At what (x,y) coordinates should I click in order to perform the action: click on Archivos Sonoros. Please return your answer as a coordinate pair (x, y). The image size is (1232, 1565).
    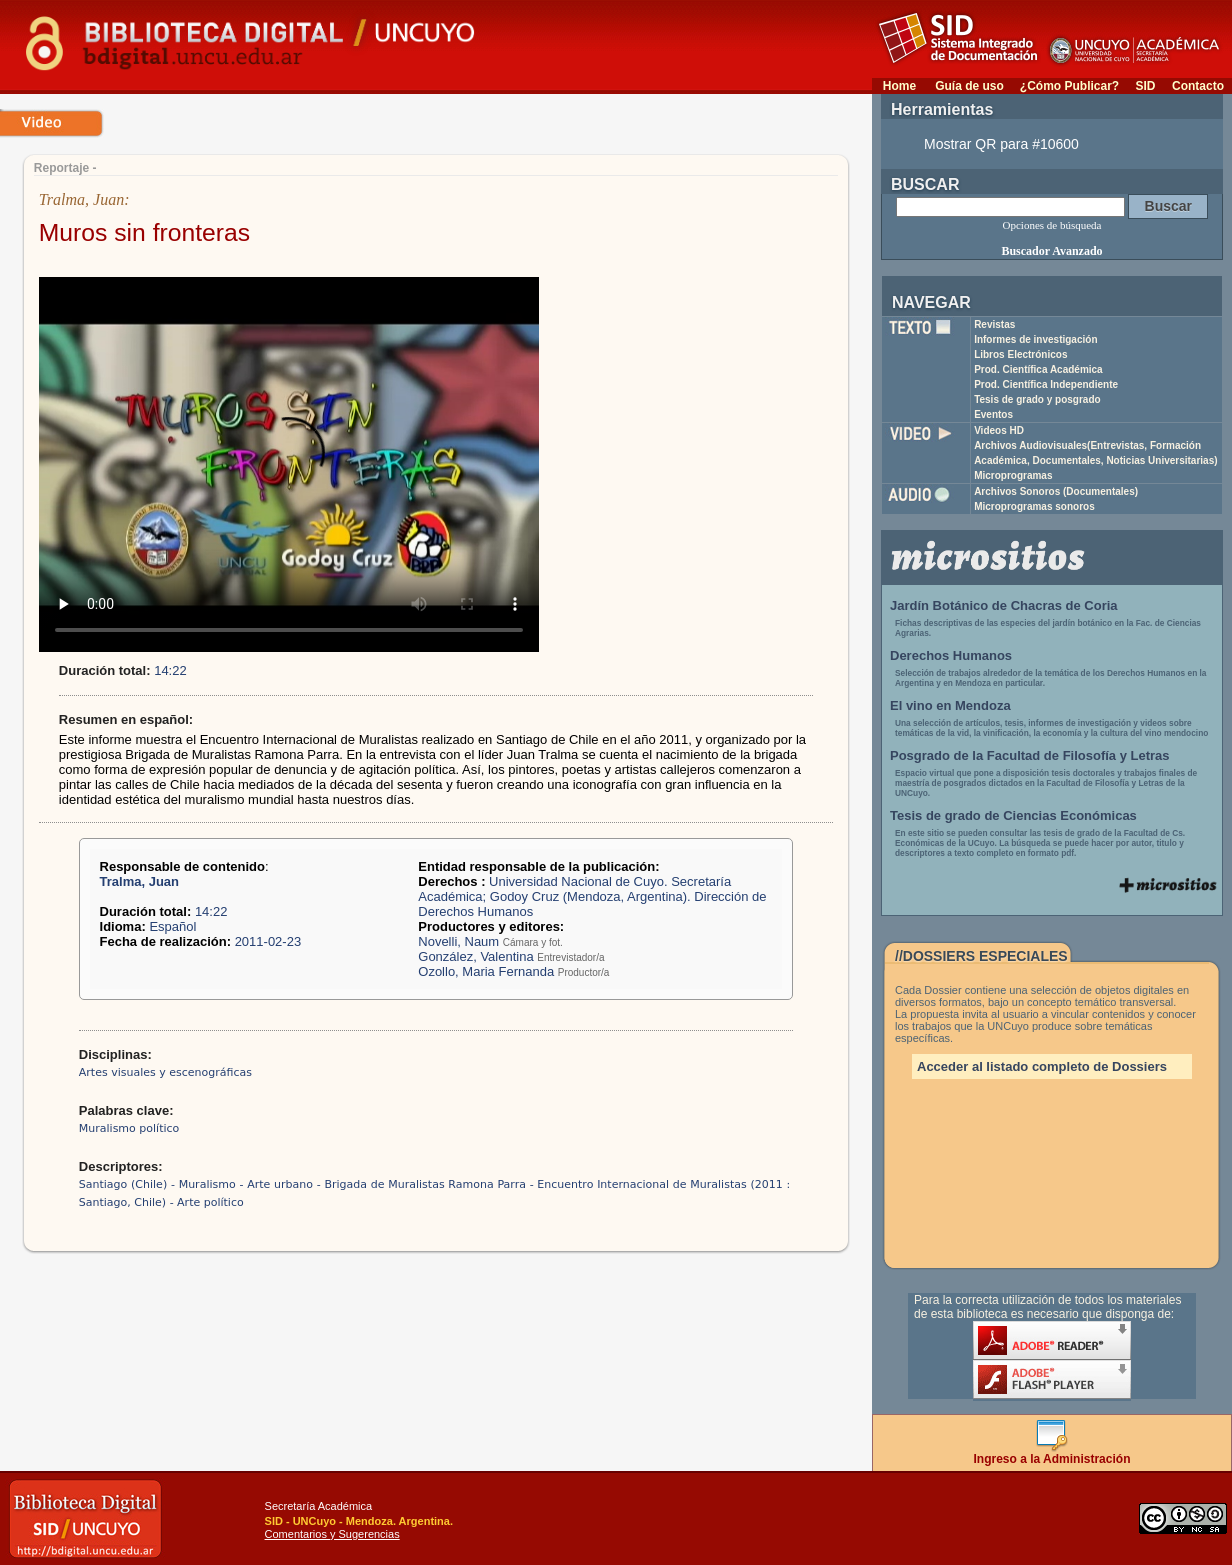
    Looking at the image, I should click on (1056, 491).